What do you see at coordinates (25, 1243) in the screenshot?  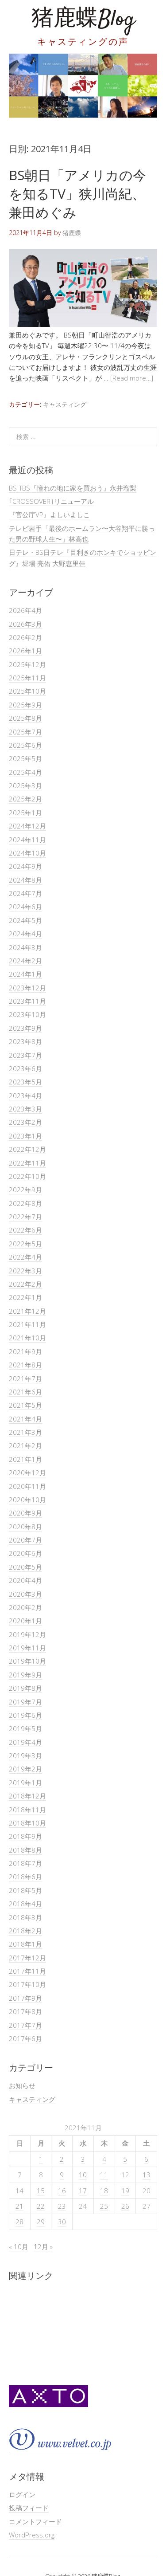 I see `2022年5月` at bounding box center [25, 1243].